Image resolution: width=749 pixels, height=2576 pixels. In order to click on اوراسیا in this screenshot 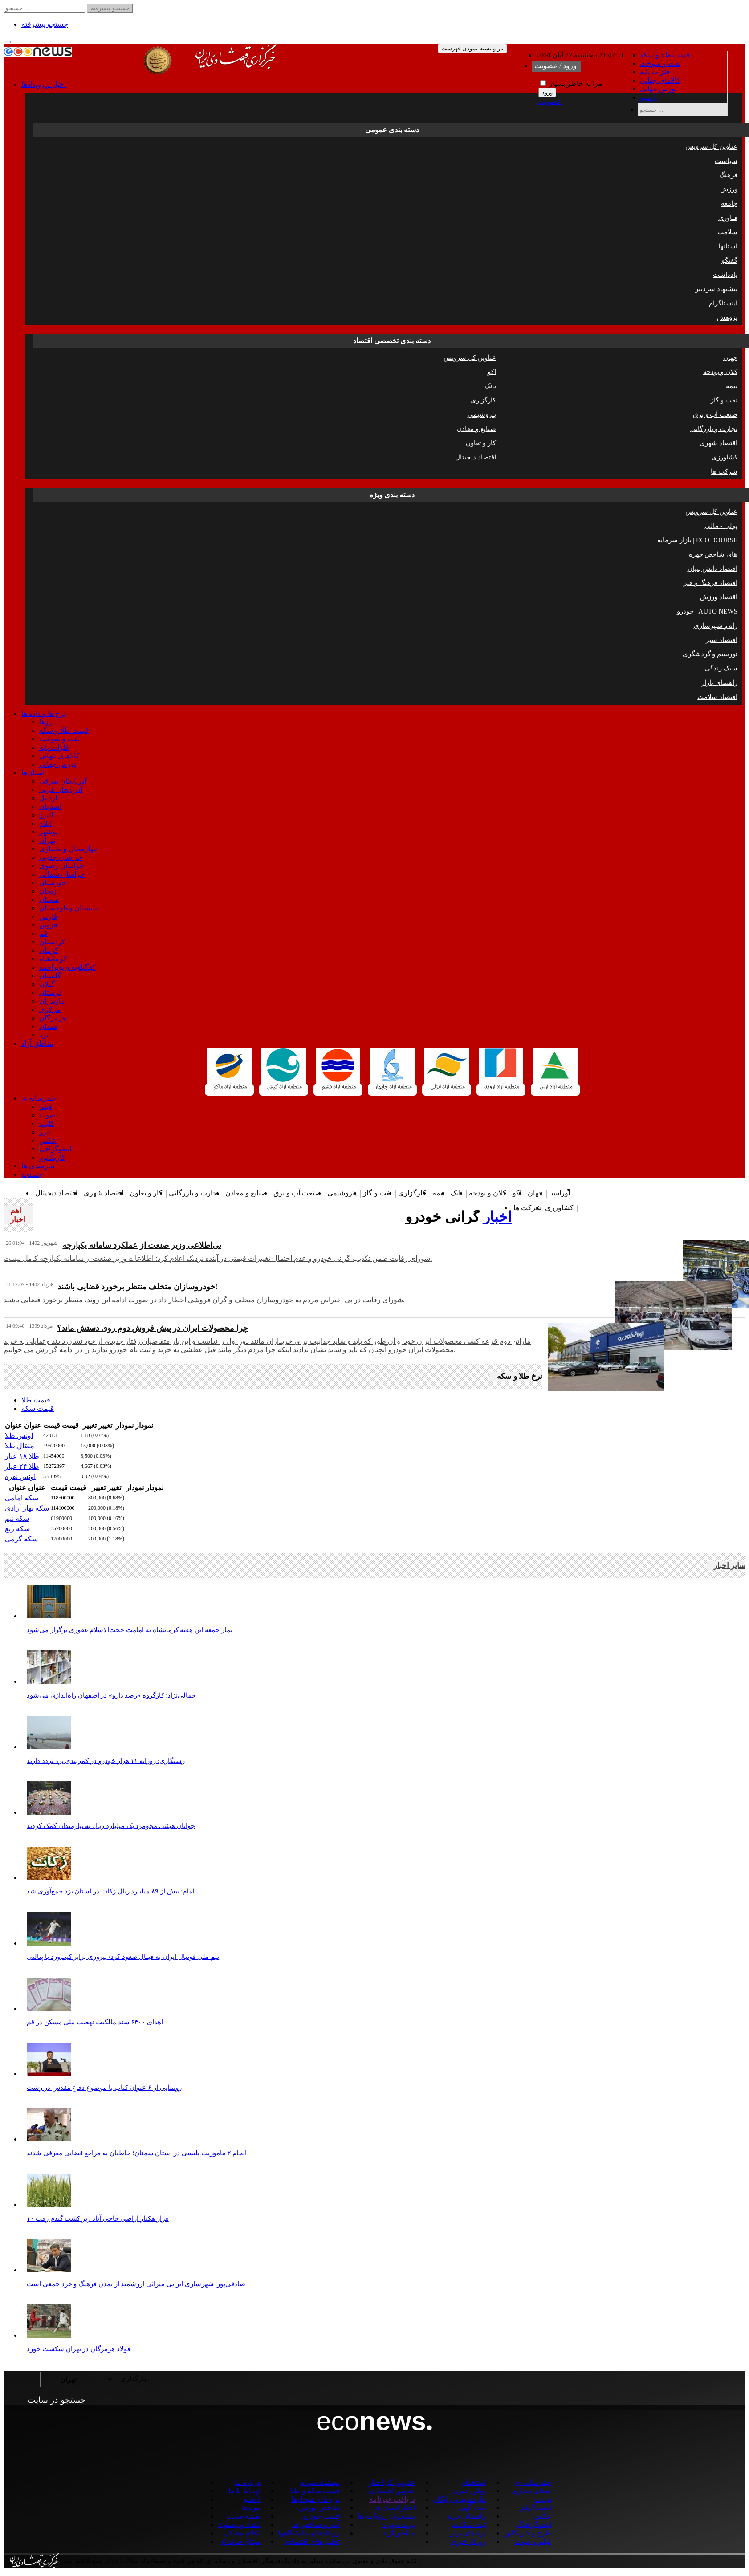, I will do `click(559, 1193)`.